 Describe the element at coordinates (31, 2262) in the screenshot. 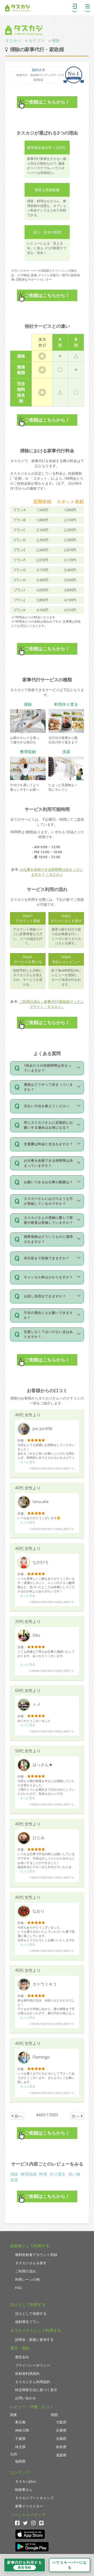

I see `タスカジさんを探す` at that location.